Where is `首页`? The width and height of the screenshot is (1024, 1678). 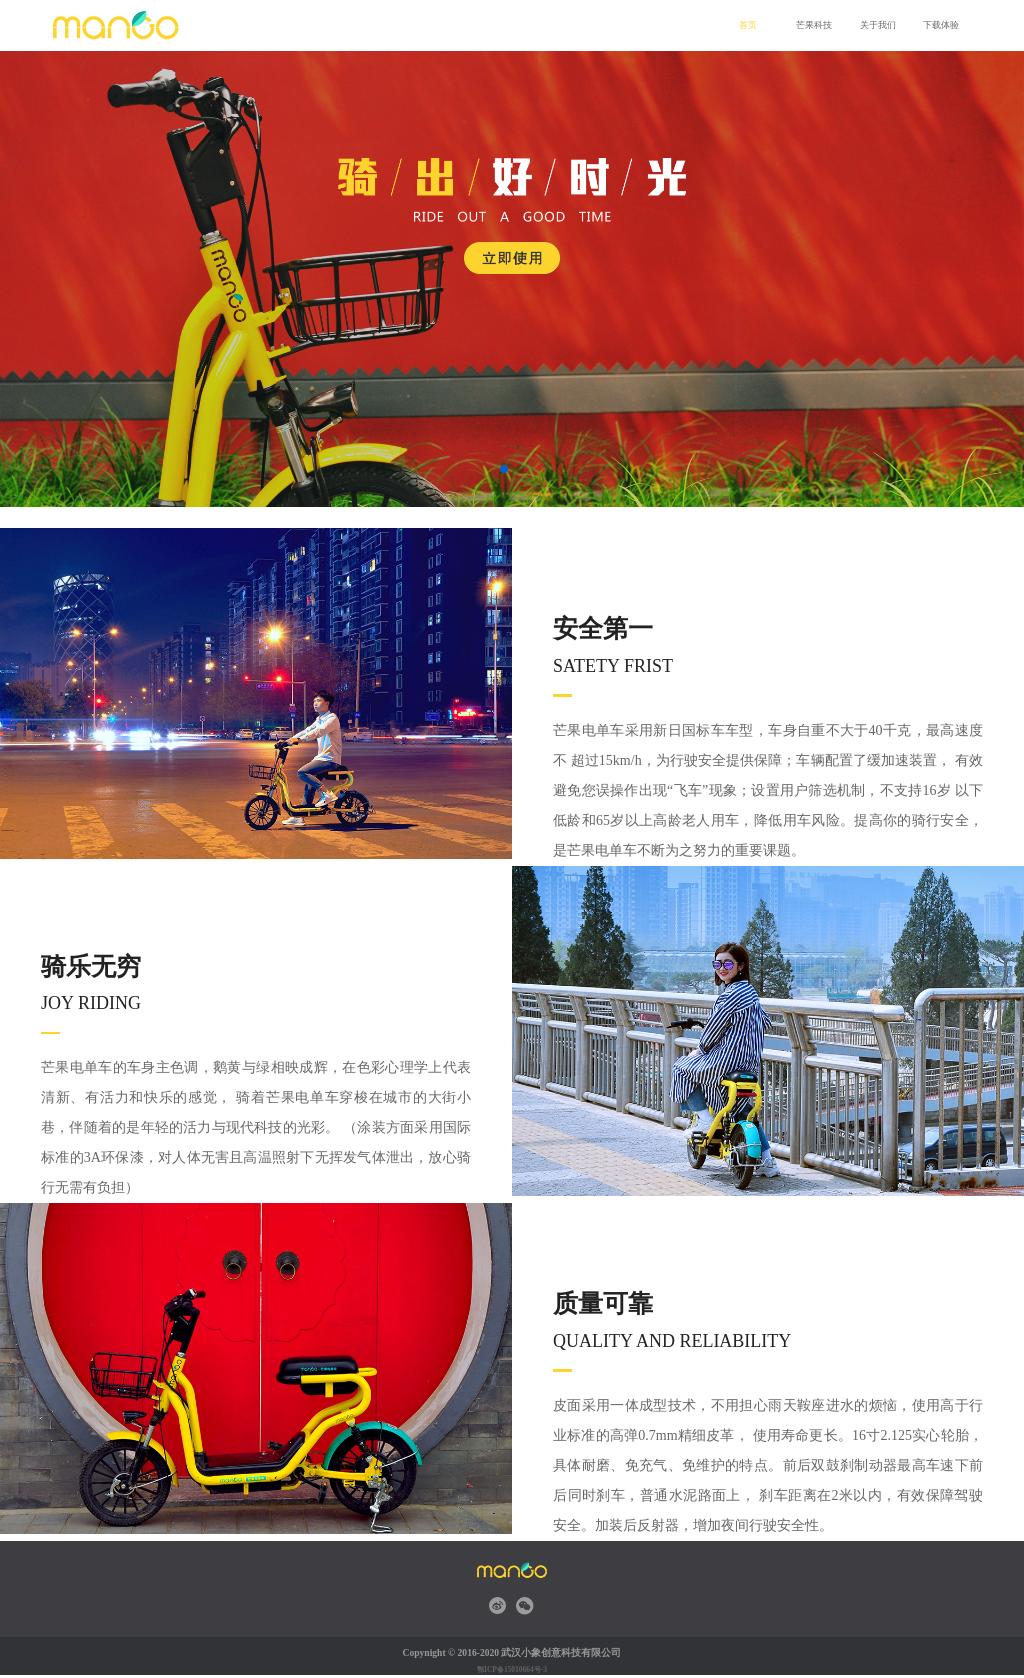 首页 is located at coordinates (748, 25).